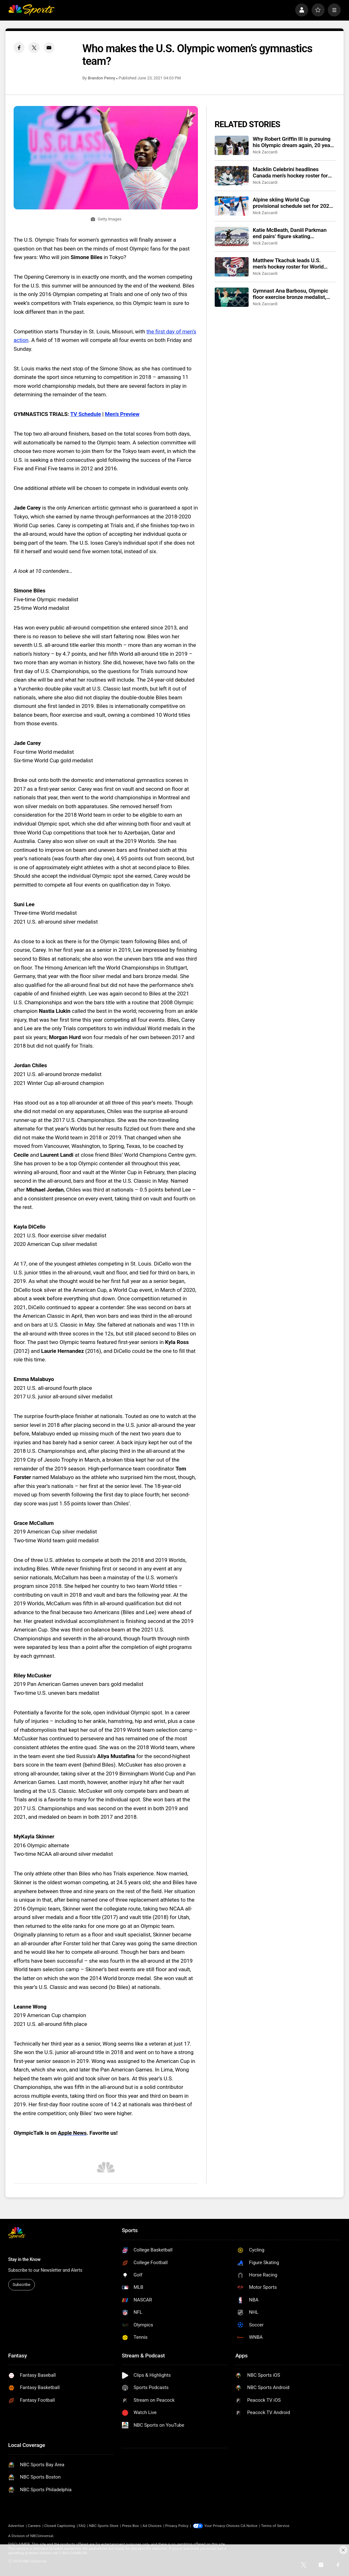  Describe the element at coordinates (130, 2525) in the screenshot. I see `Press Box` at that location.